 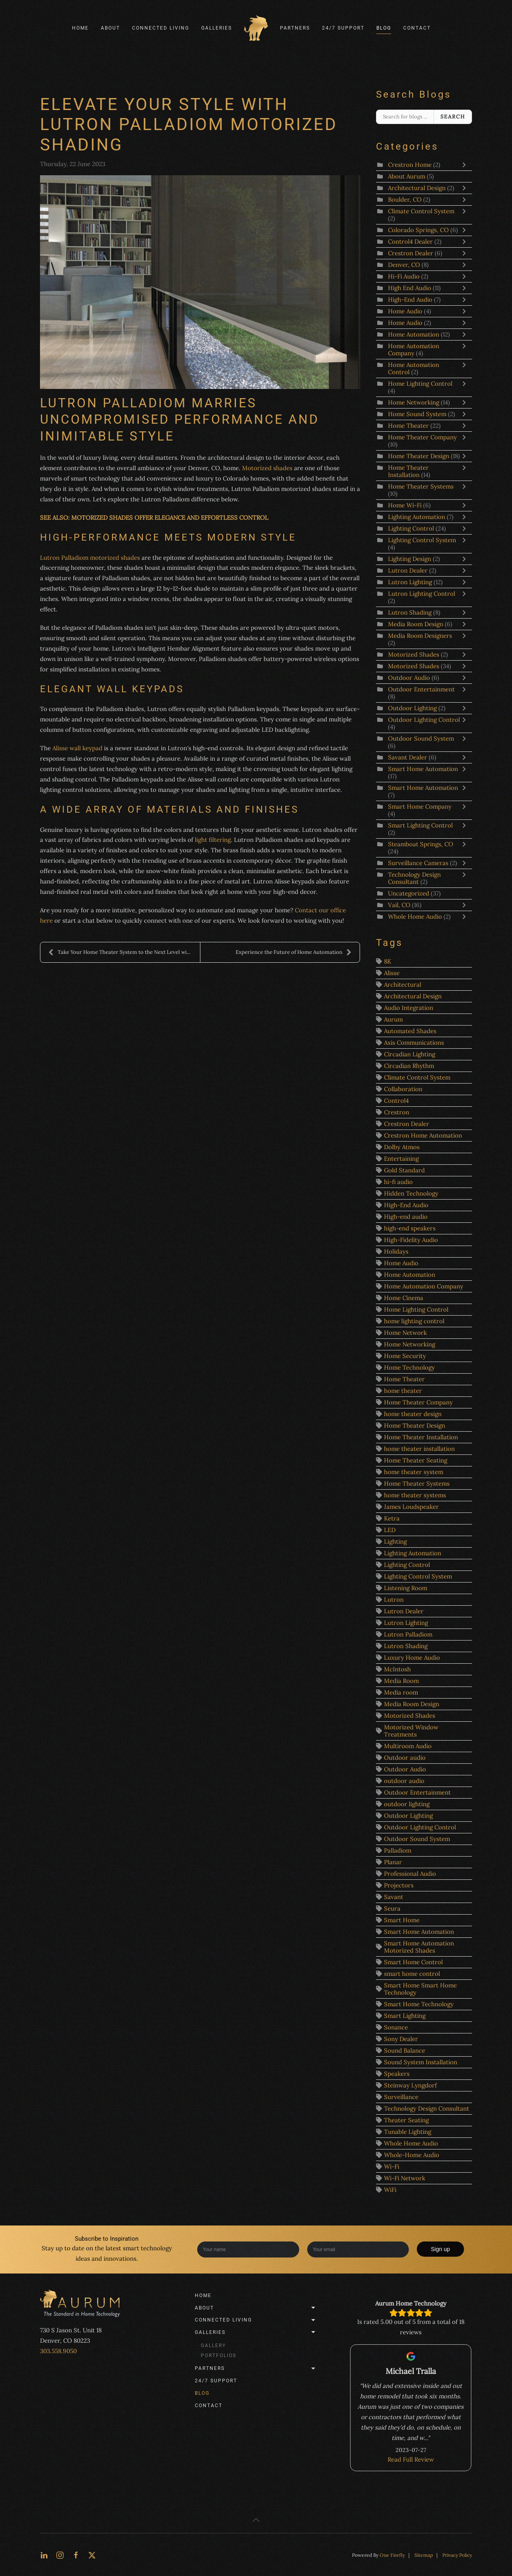 What do you see at coordinates (412, 1973) in the screenshot?
I see `smart home control` at bounding box center [412, 1973].